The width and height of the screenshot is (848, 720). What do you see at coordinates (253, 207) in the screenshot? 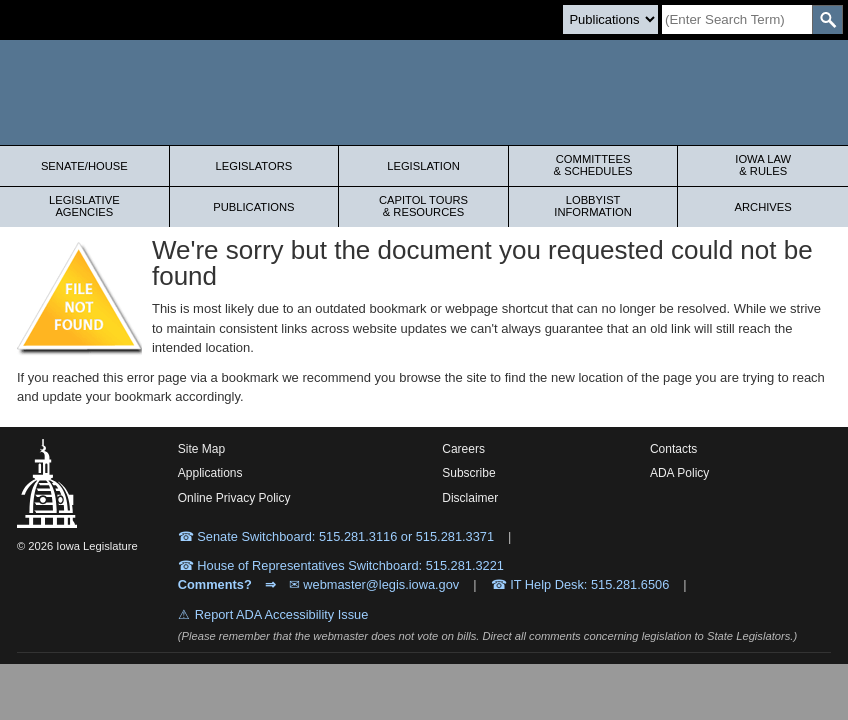
I see `Publications` at bounding box center [253, 207].